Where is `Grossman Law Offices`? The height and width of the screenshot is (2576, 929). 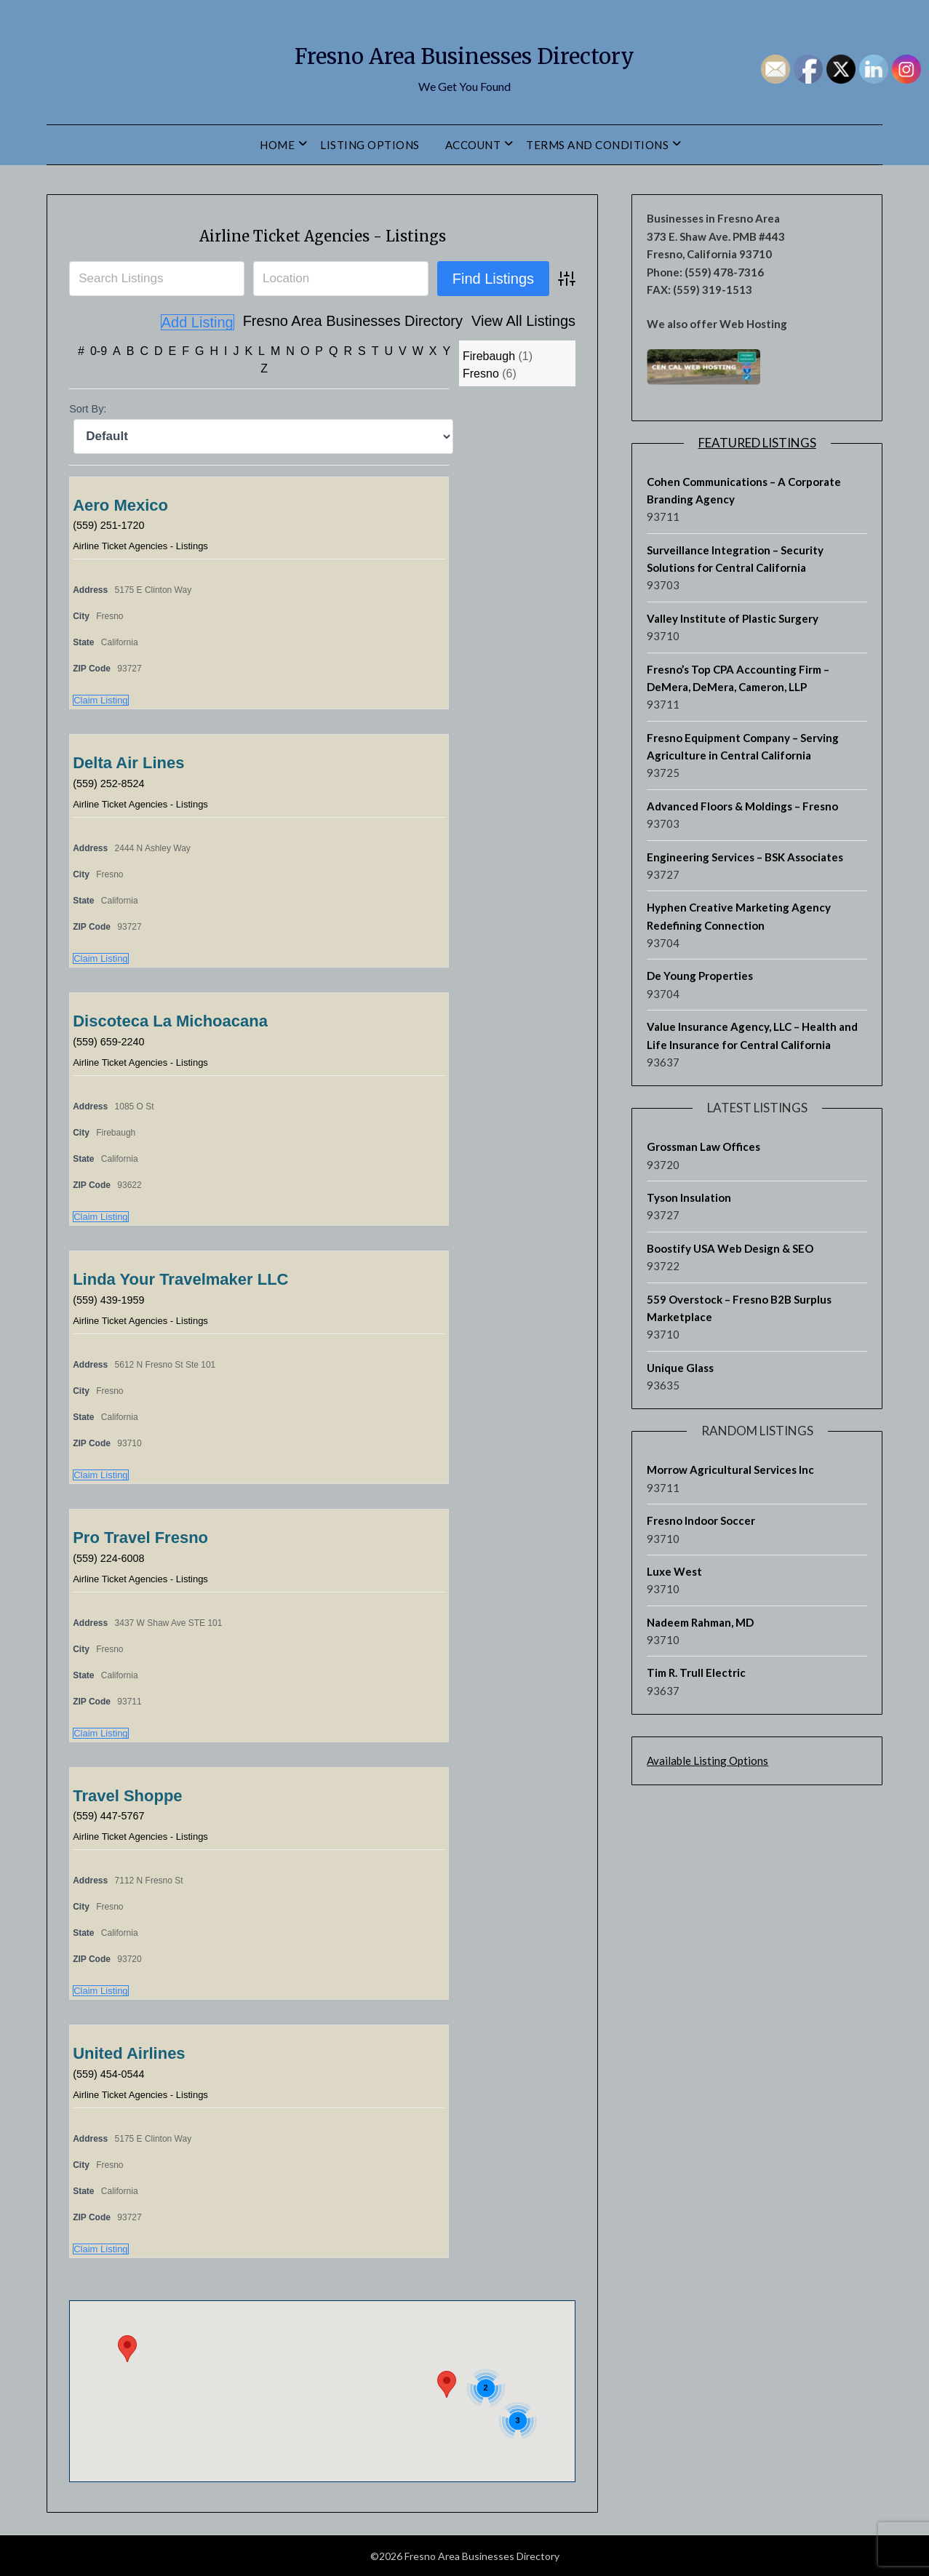
Grossman Law Offices is located at coordinates (703, 1146).